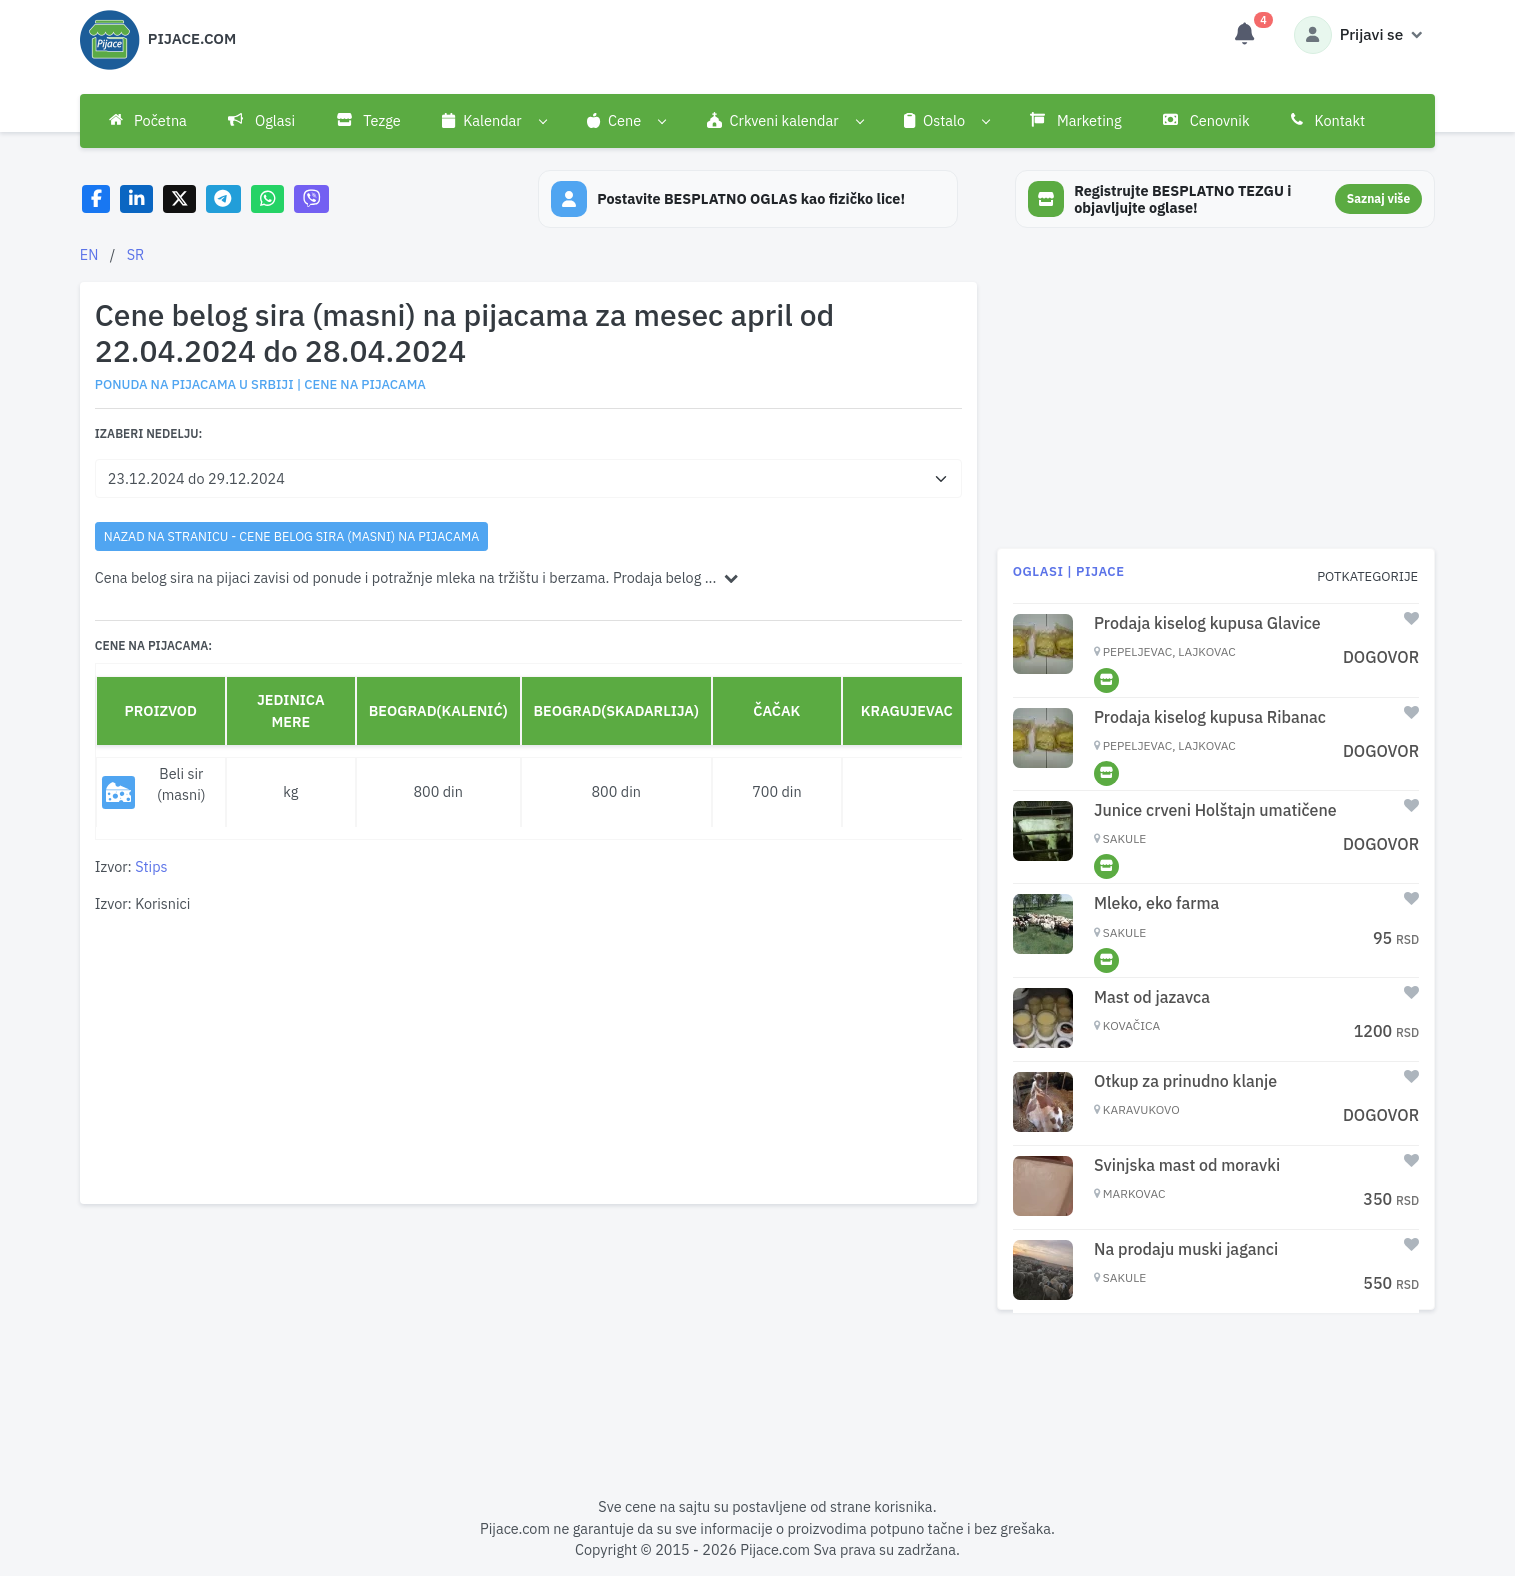 The width and height of the screenshot is (1515, 1576). Describe the element at coordinates (261, 120) in the screenshot. I see `Oglasi` at that location.